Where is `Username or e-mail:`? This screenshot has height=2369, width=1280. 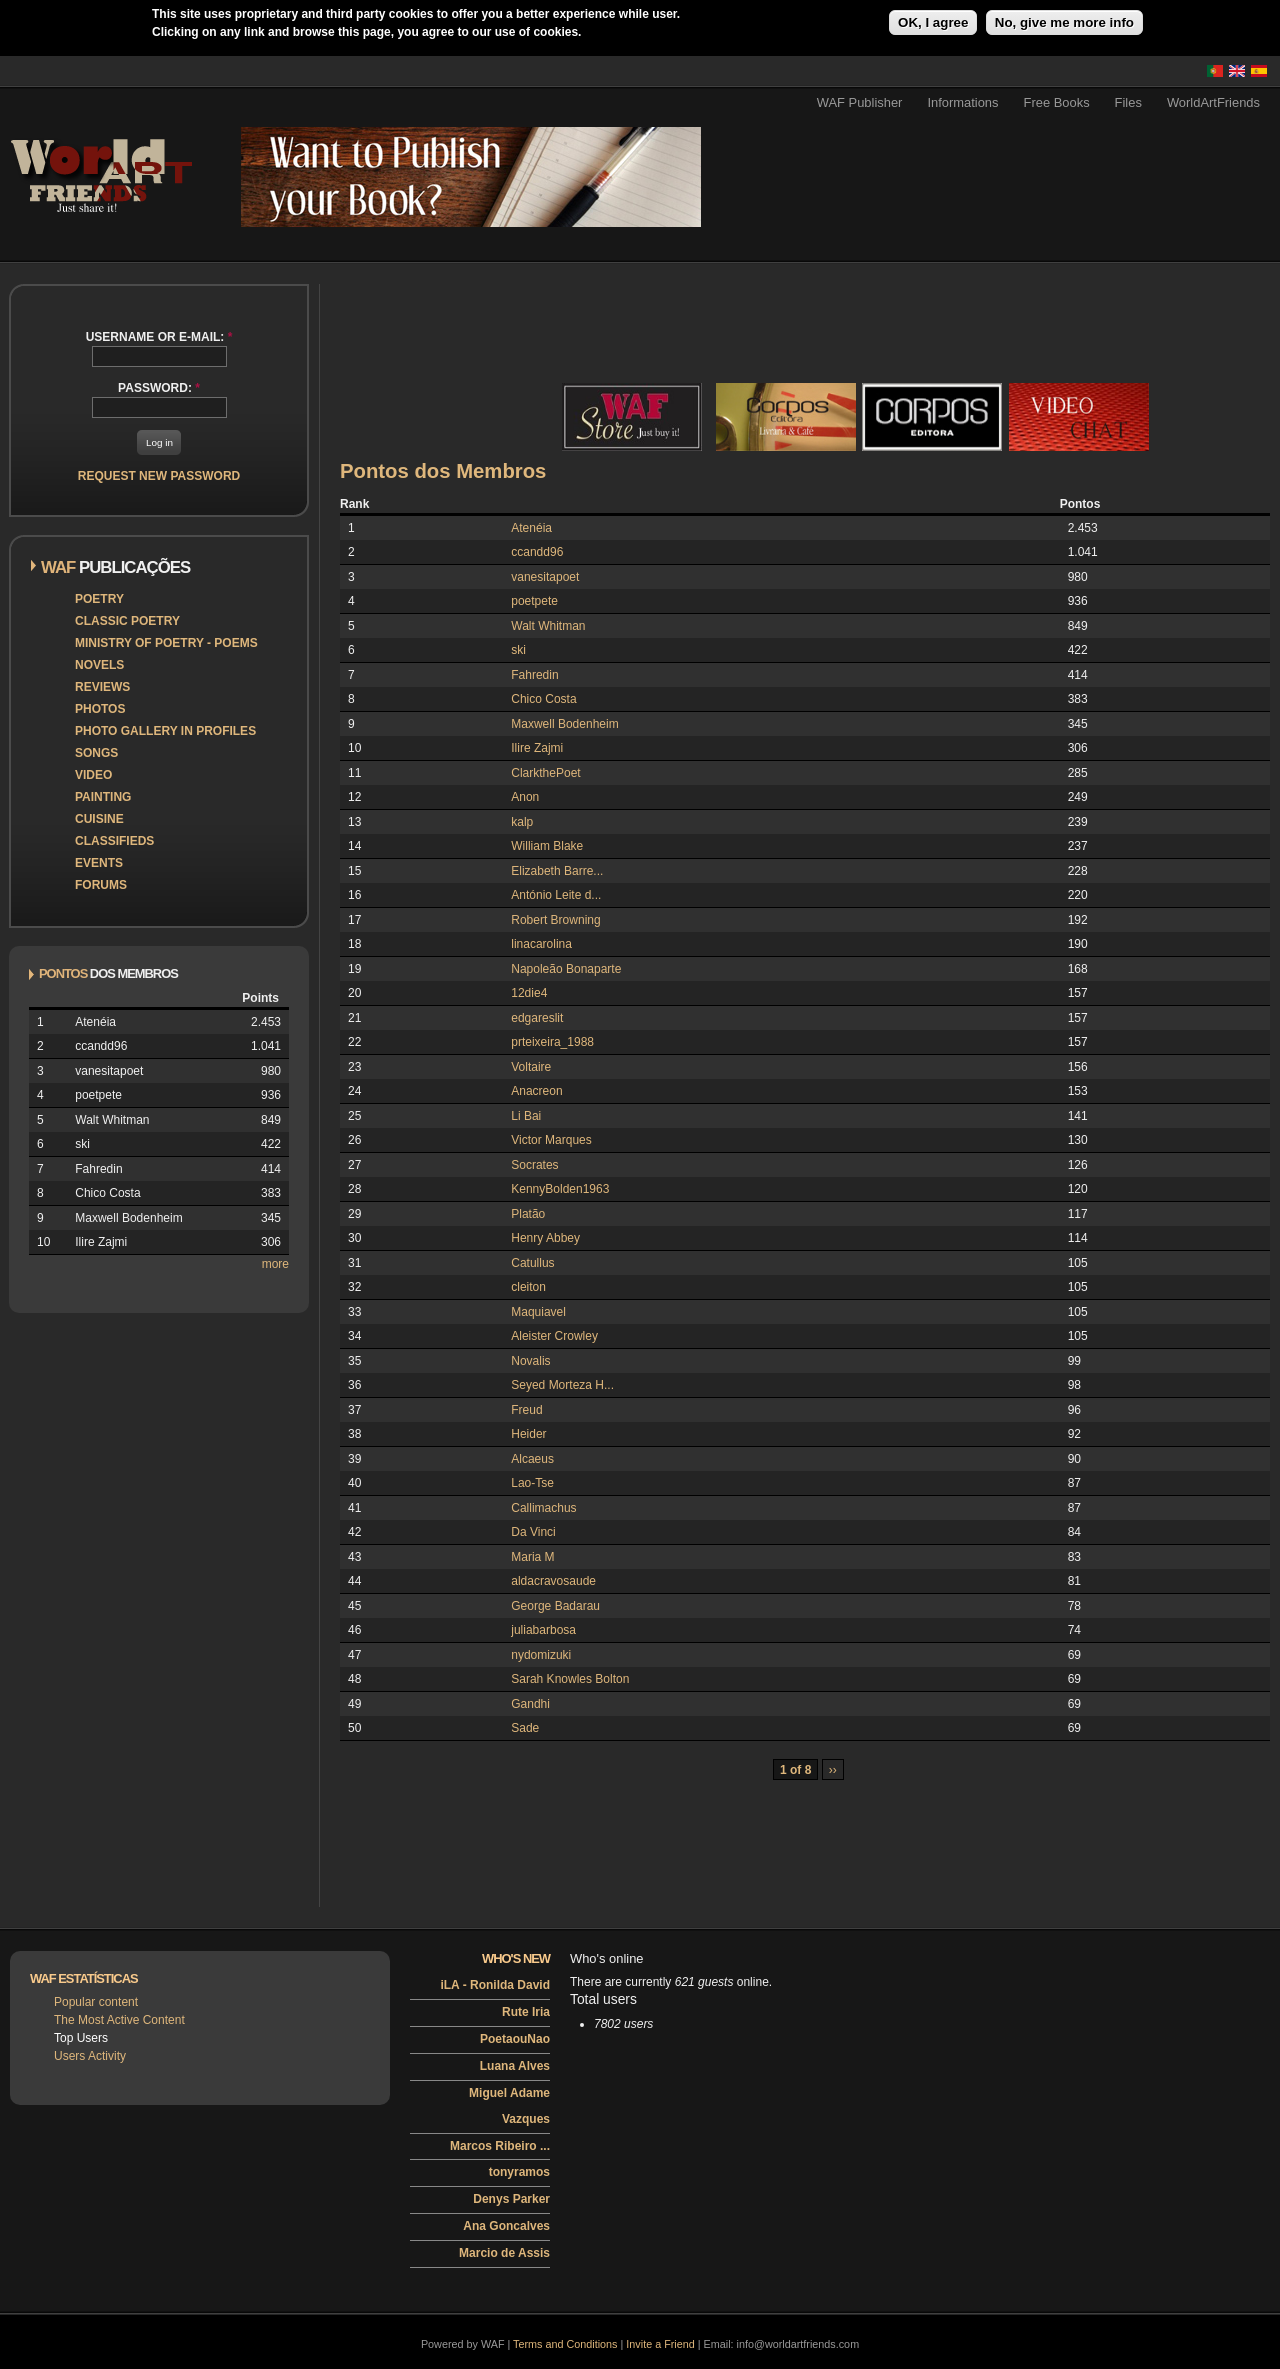 Username or e-mail: is located at coordinates (159, 337).